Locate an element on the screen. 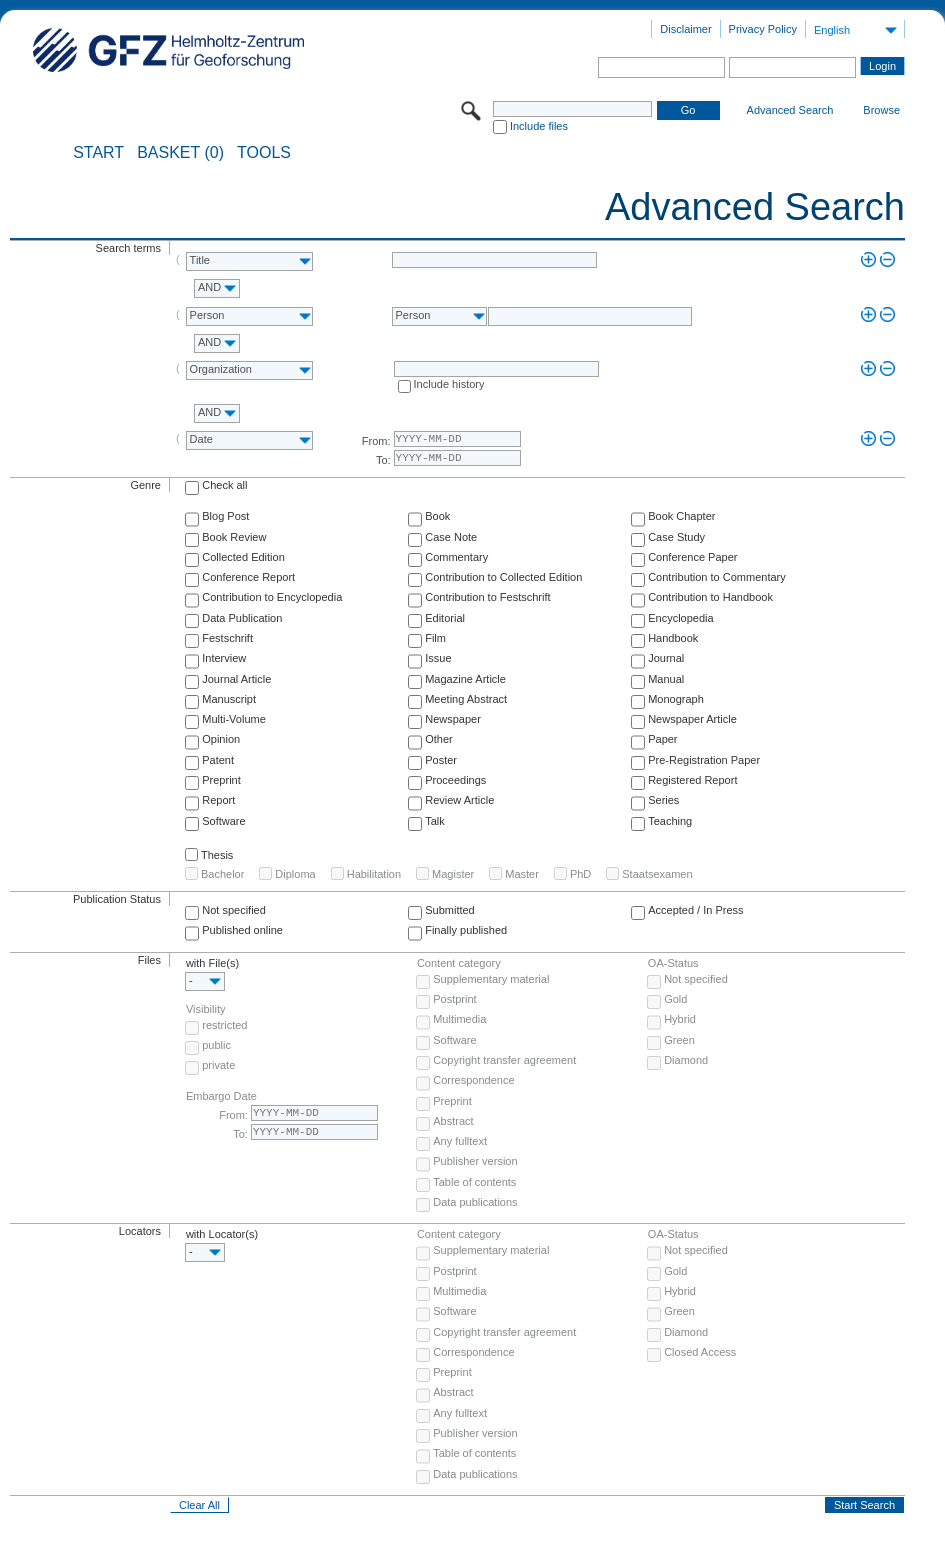 The image size is (945, 1546). Opinion is located at coordinates (221, 739).